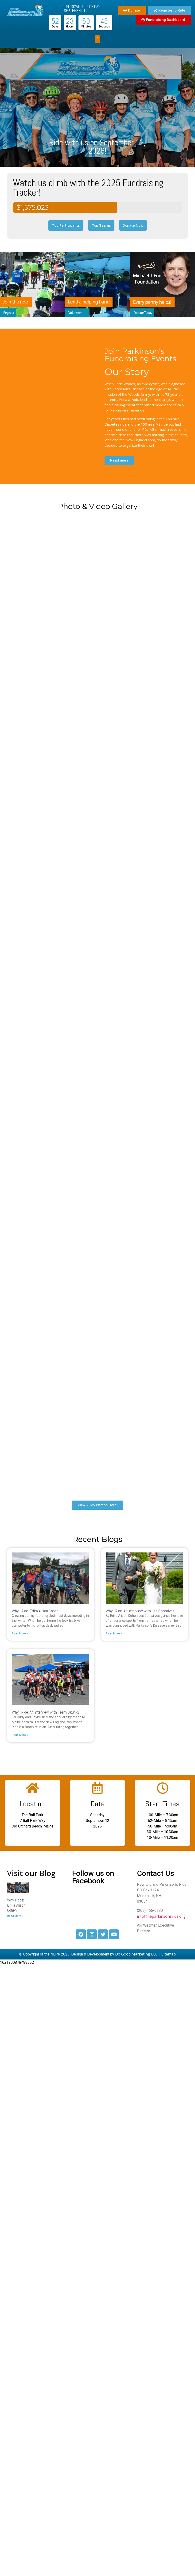  What do you see at coordinates (35, 1611) in the screenshot?
I see `Why I Ride: Erika Alison Cohen` at bounding box center [35, 1611].